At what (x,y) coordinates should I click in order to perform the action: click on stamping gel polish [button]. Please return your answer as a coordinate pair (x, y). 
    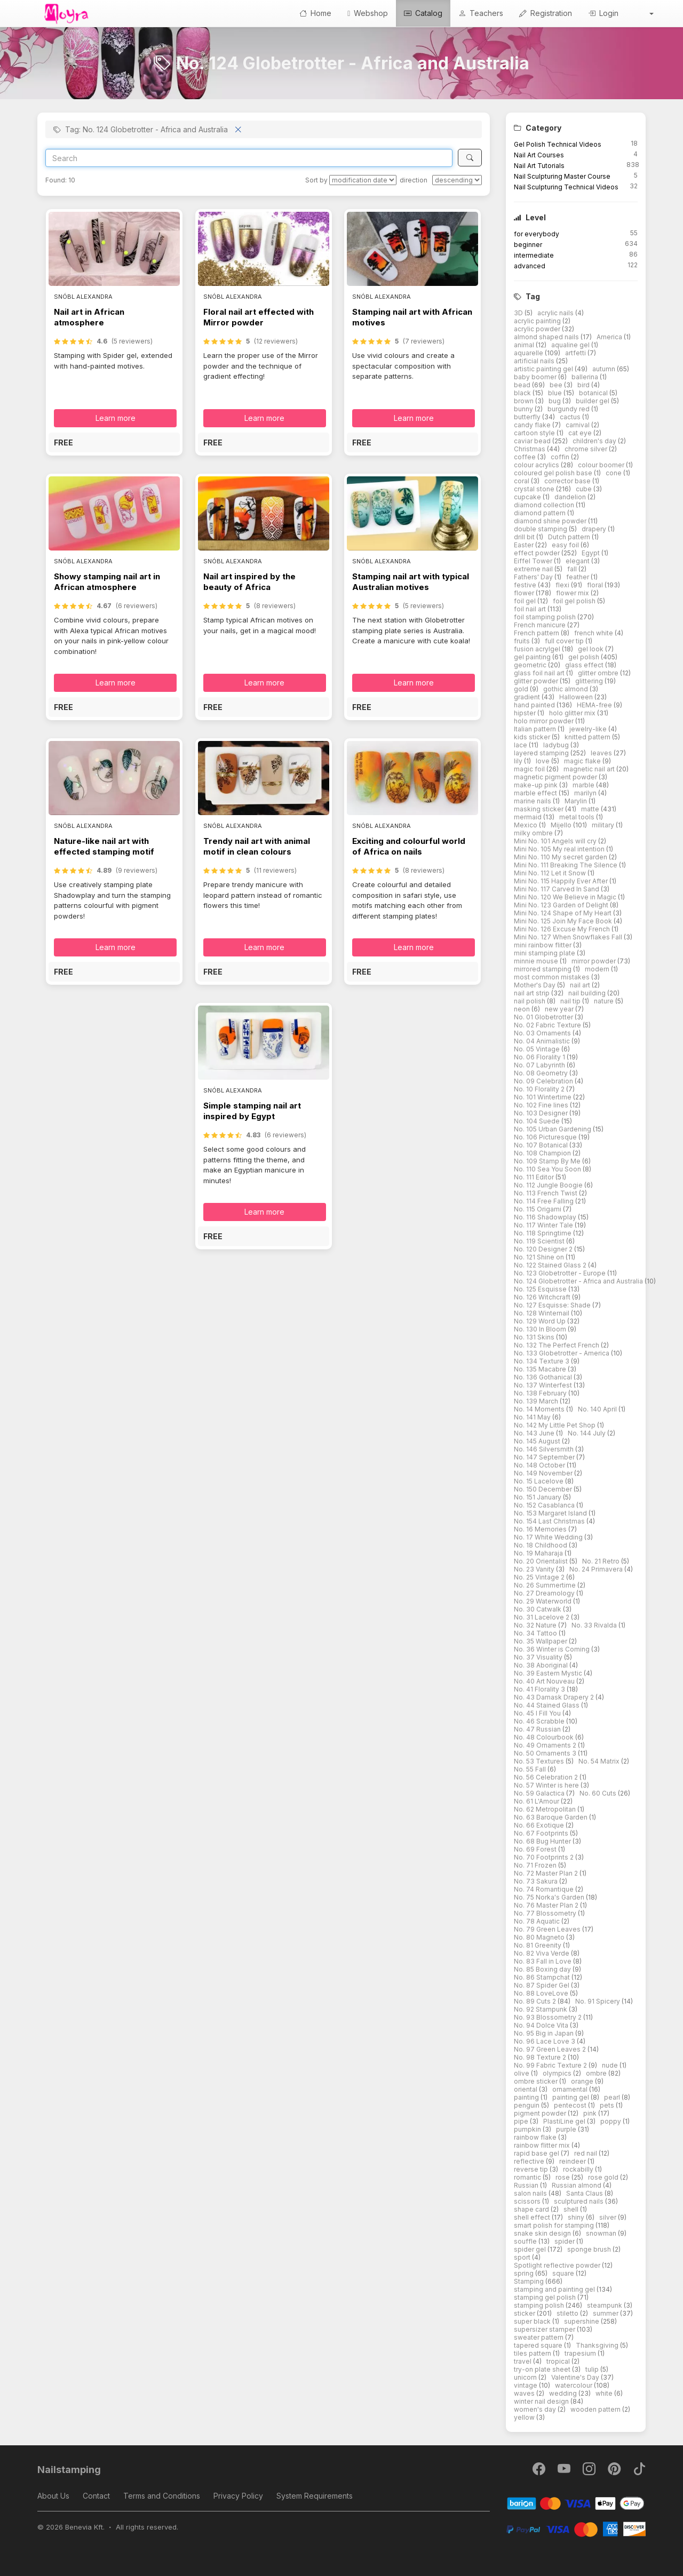
    Looking at the image, I should click on (545, 2297).